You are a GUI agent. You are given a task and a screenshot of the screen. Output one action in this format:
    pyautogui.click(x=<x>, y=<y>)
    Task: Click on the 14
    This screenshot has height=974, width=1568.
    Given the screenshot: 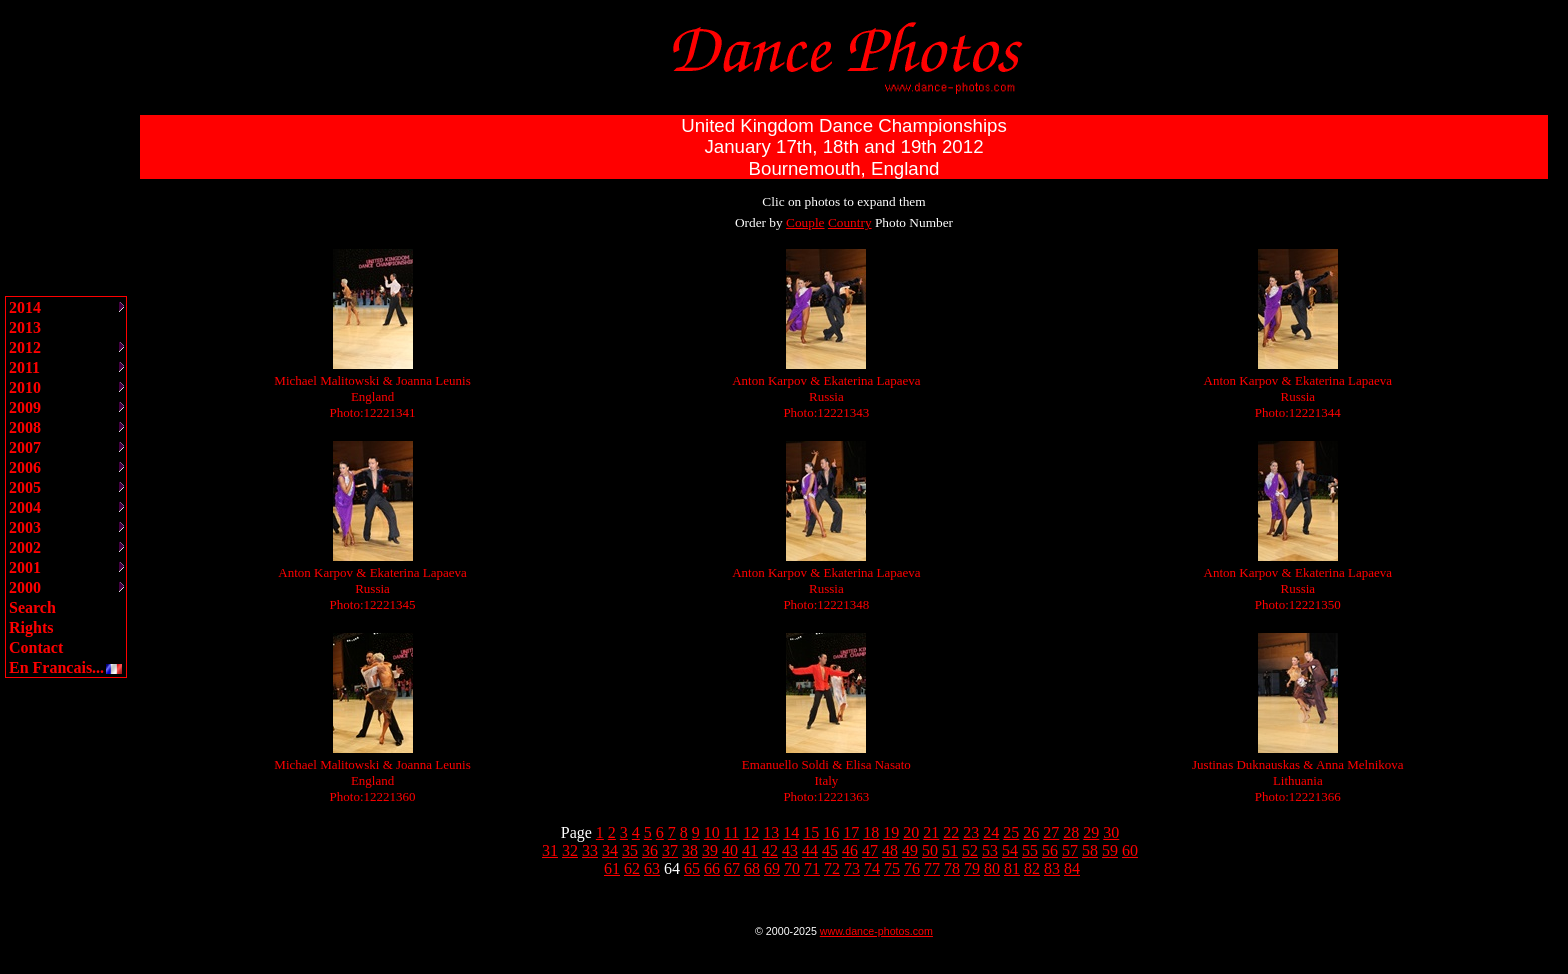 What is the action you would take?
    pyautogui.click(x=791, y=832)
    